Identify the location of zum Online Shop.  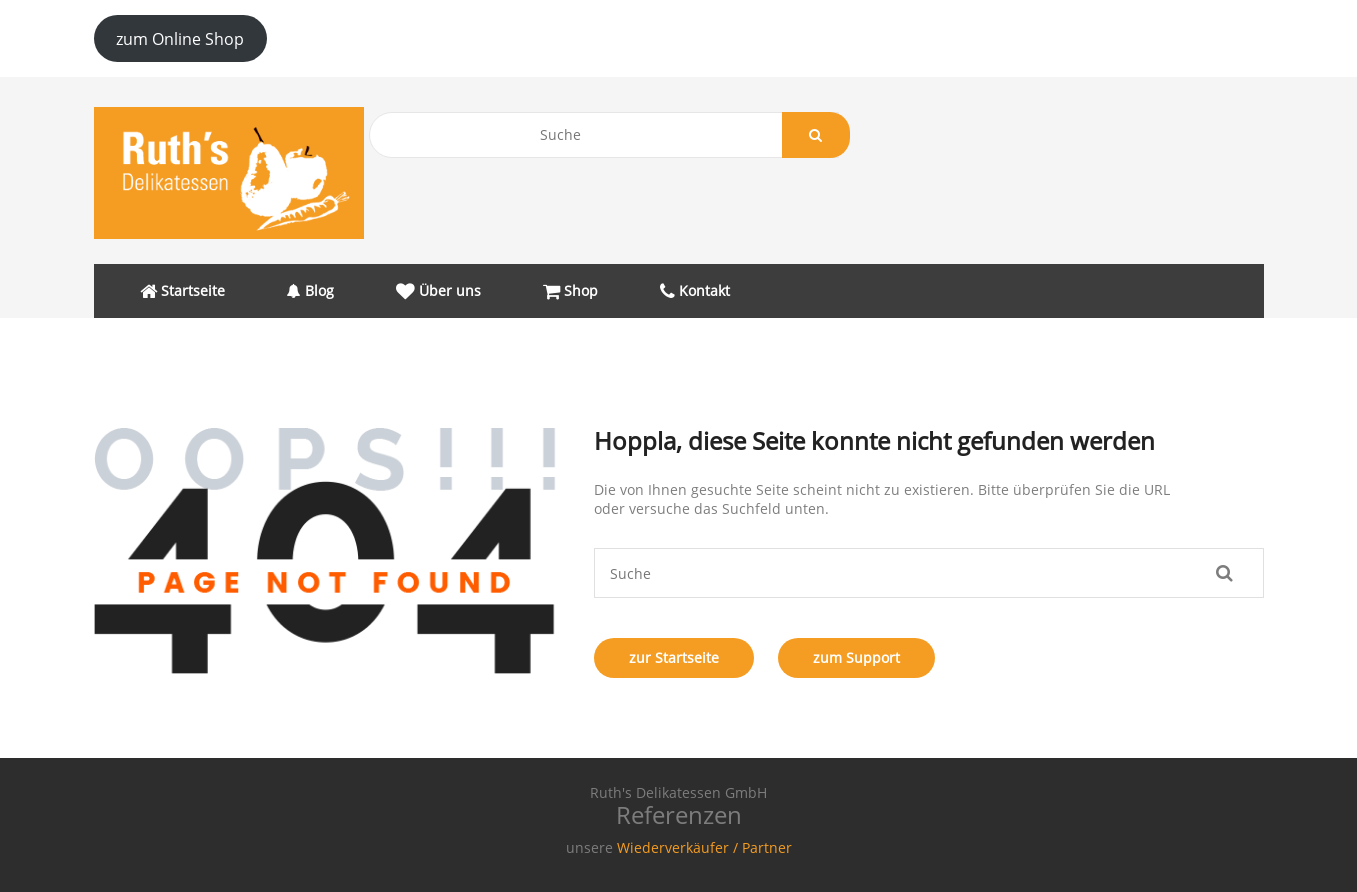
(180, 39).